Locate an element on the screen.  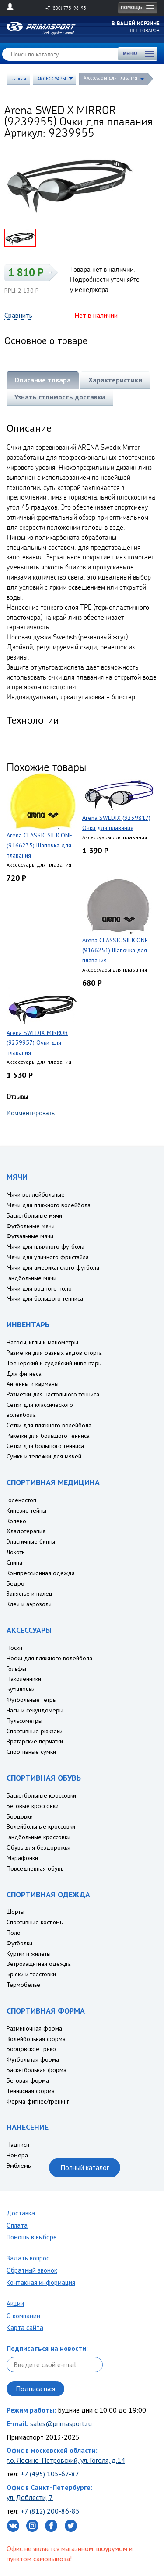
АКСЕССУАРЫ is located at coordinates (51, 79).